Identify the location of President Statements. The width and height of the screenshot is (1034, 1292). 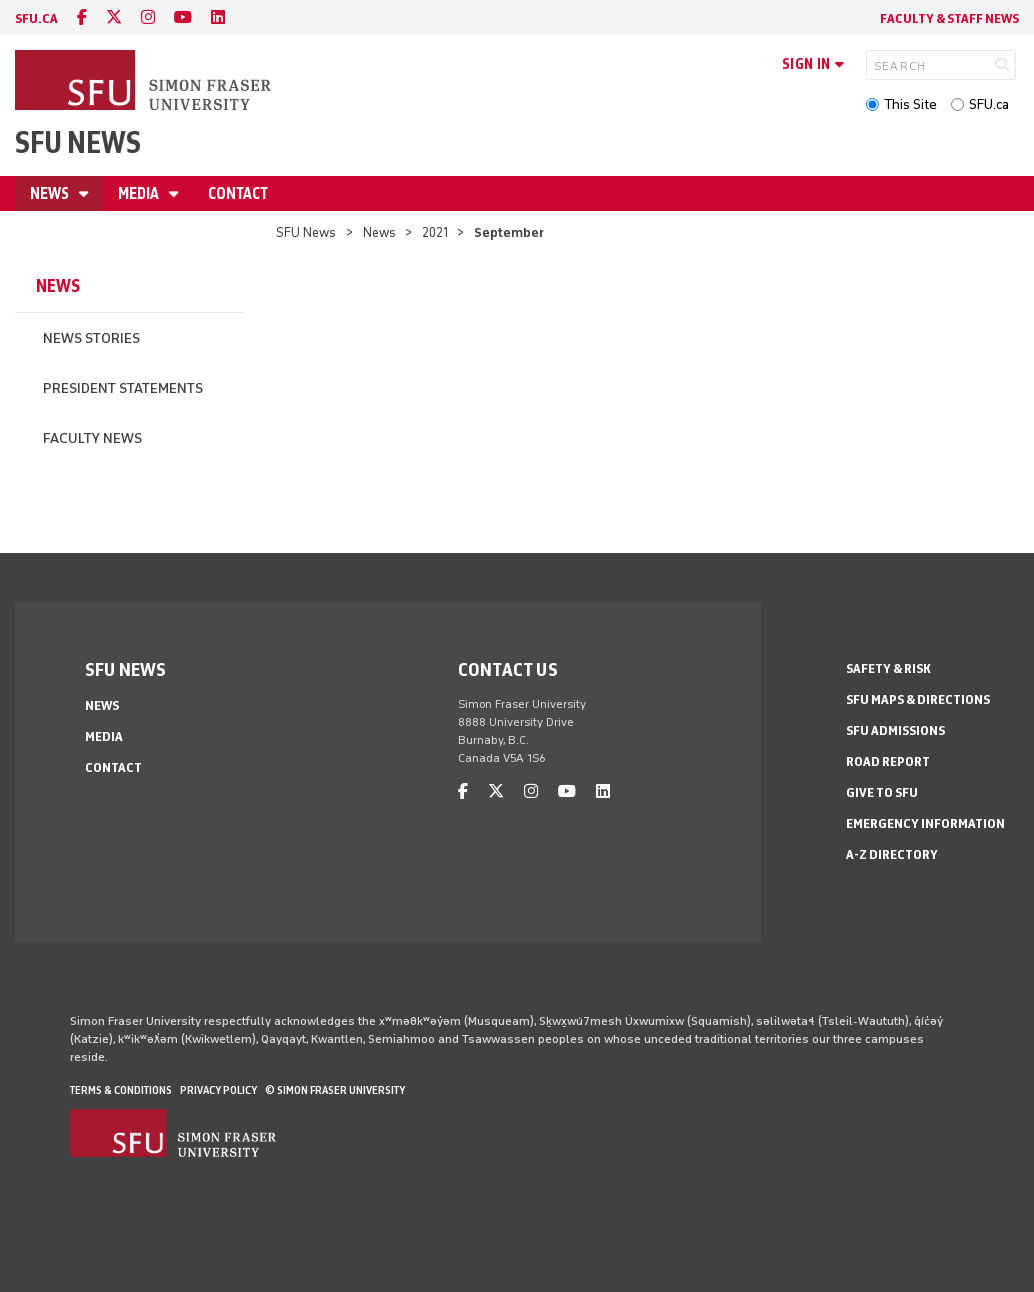
(123, 388).